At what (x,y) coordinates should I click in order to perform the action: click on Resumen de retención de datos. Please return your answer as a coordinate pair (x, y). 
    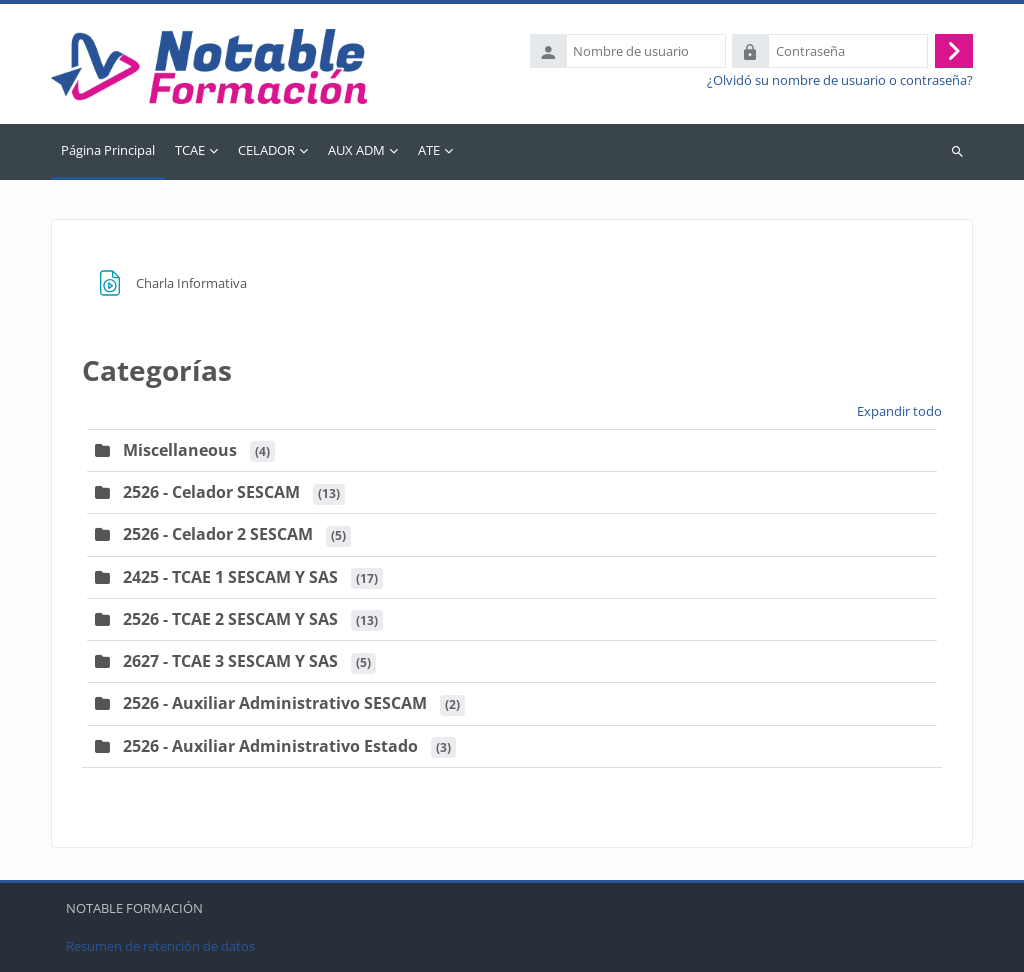
    Looking at the image, I should click on (160, 946).